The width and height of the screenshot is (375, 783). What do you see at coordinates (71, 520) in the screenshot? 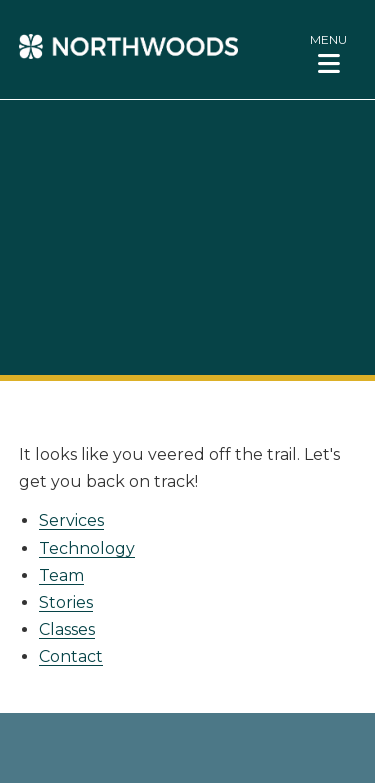
I see `Services` at bounding box center [71, 520].